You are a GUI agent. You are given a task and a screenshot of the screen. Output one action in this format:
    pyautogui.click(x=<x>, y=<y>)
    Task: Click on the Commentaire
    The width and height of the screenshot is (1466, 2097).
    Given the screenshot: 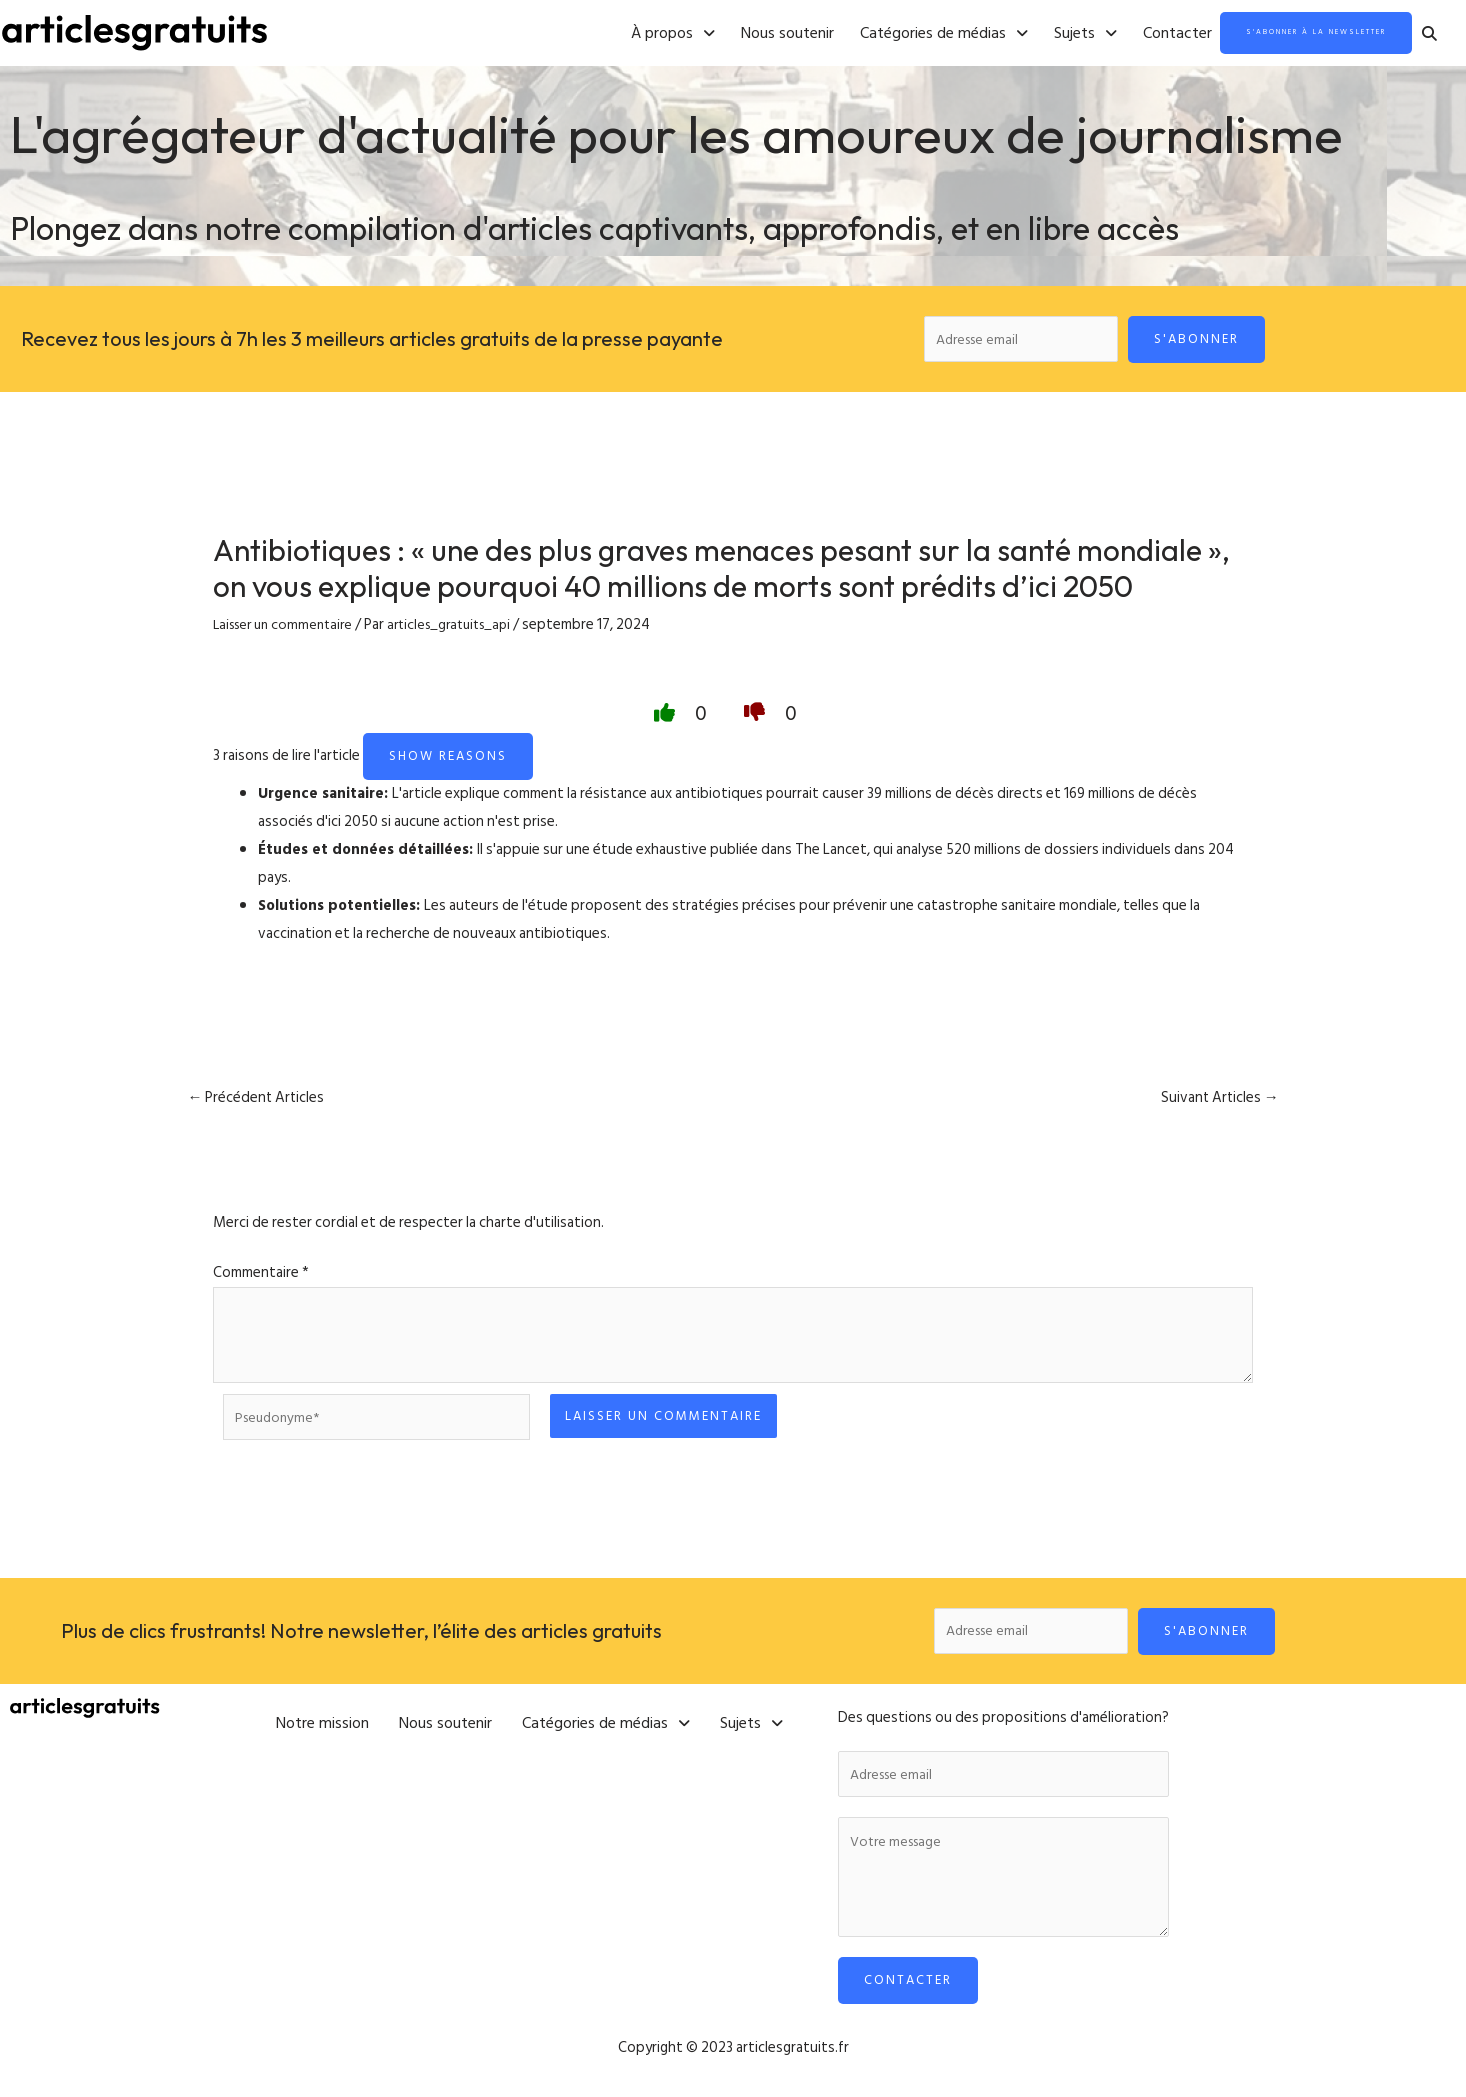 What is the action you would take?
    pyautogui.click(x=261, y=1279)
    